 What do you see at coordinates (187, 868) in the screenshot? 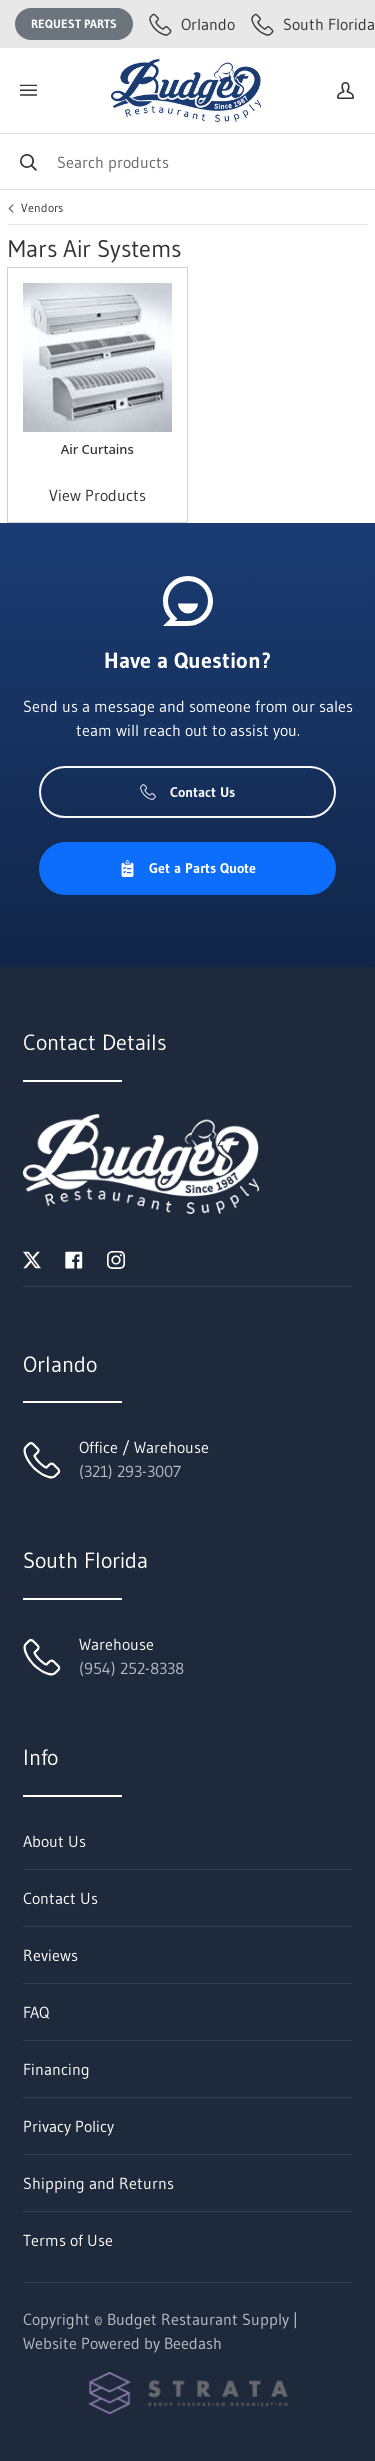
I see `Get a Parts Quote` at bounding box center [187, 868].